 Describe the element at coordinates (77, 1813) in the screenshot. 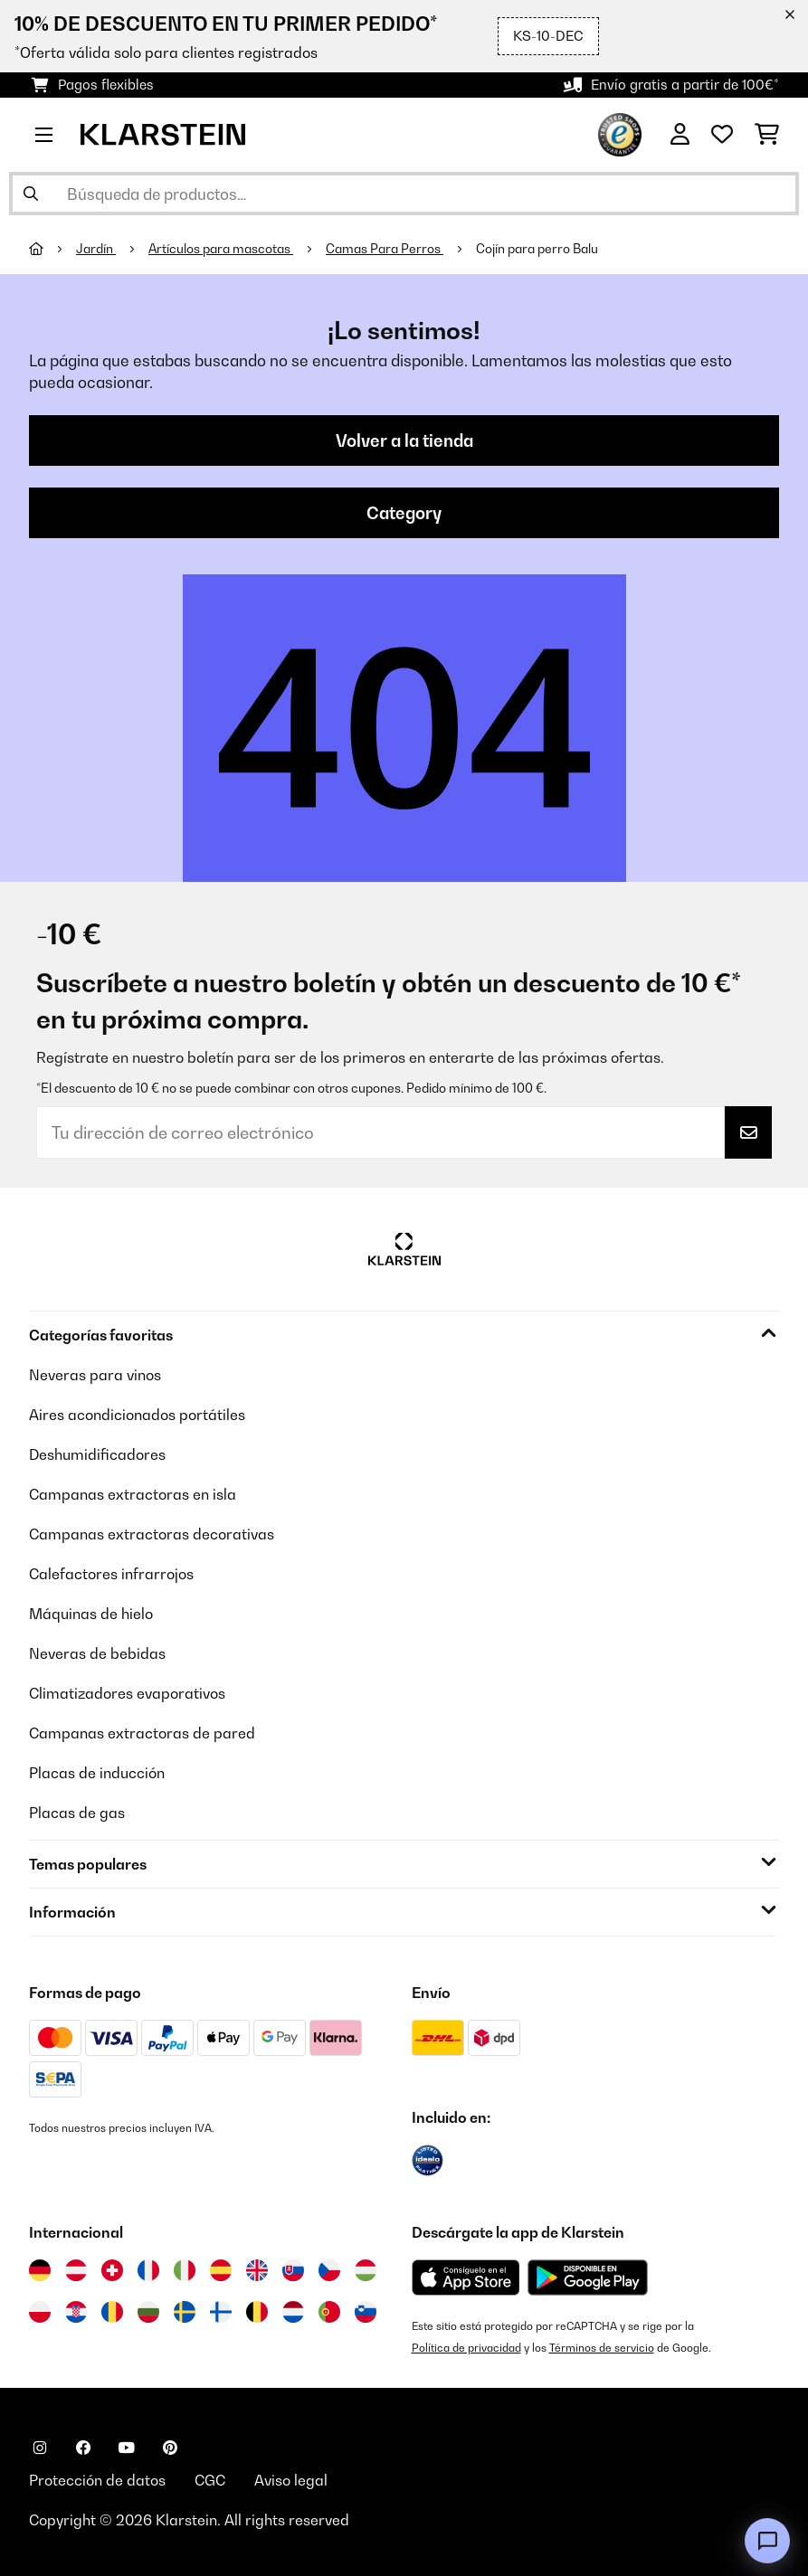

I see `Placas de gas` at that location.